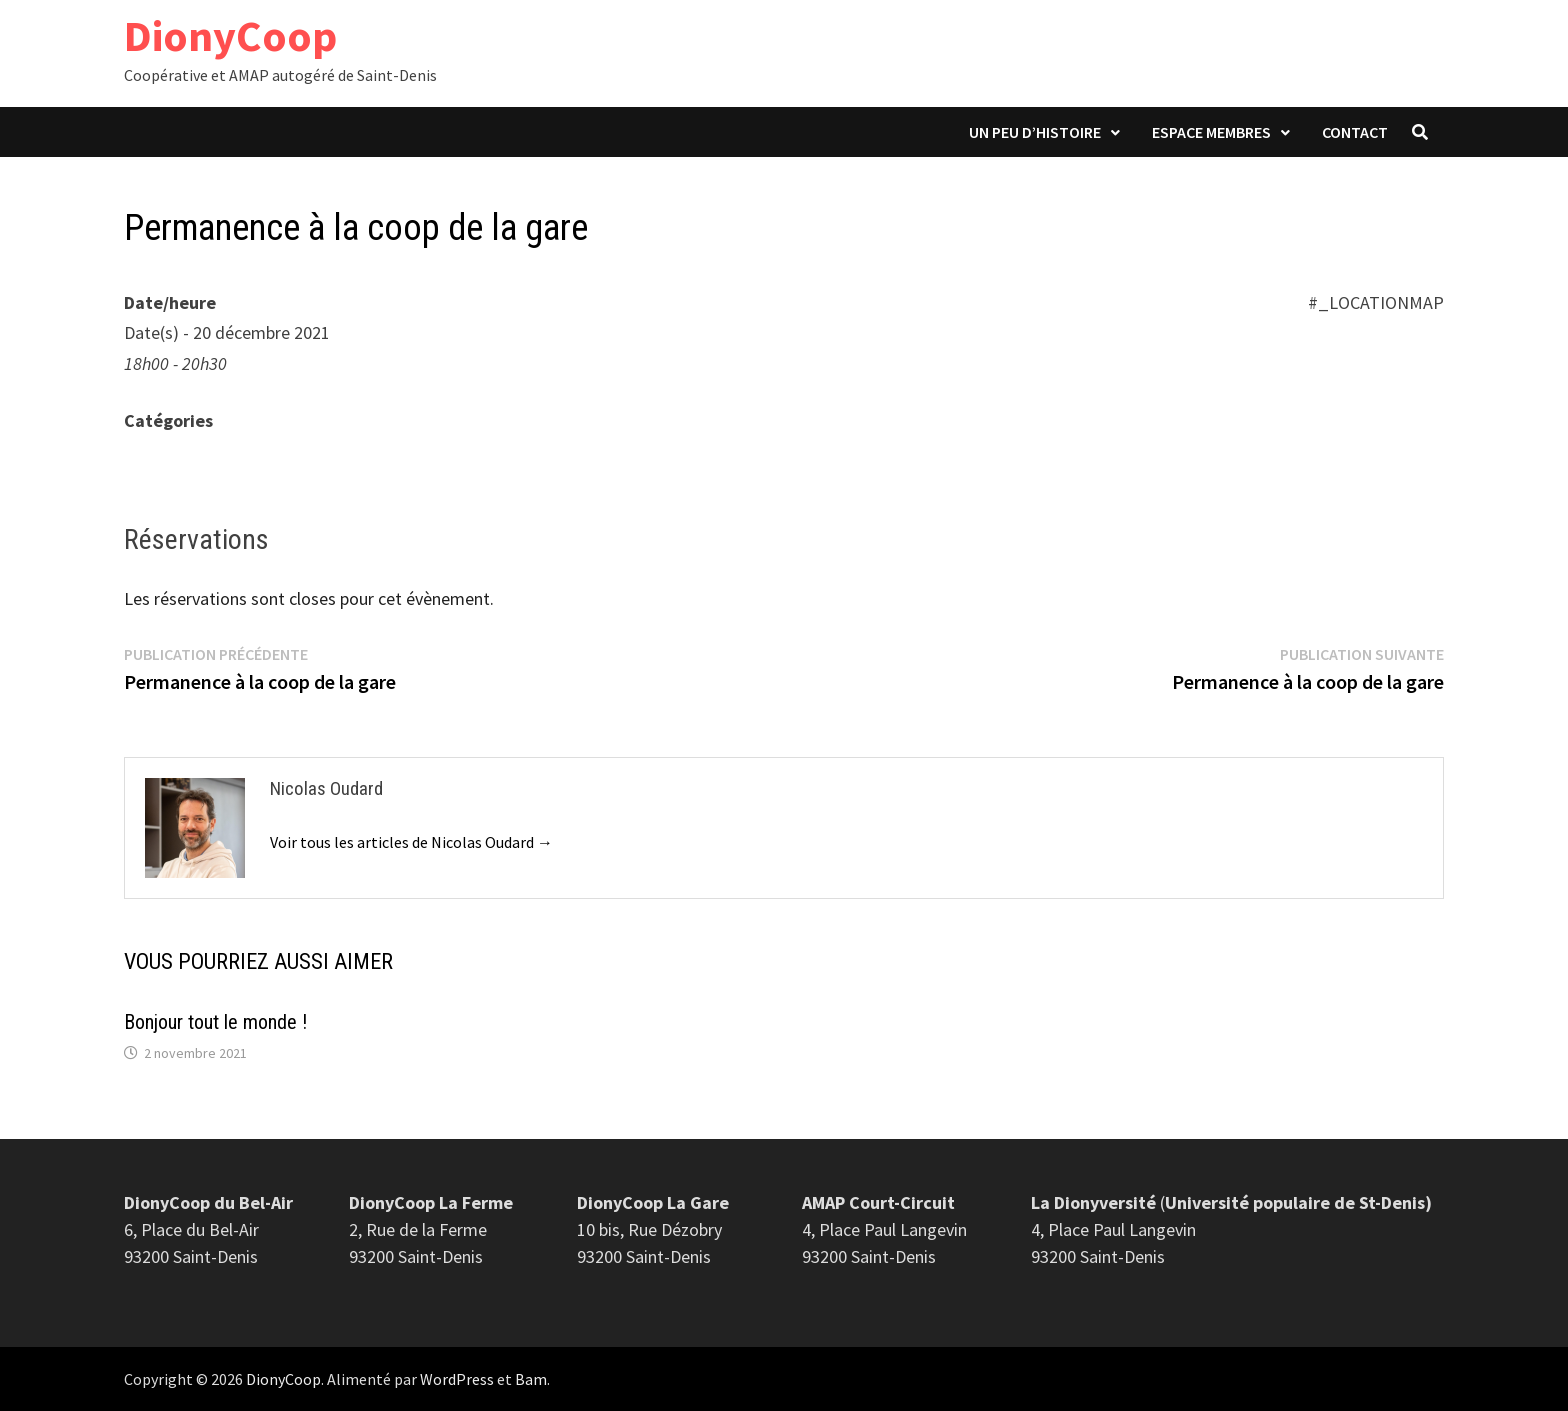 The width and height of the screenshot is (1568, 1411). What do you see at coordinates (457, 1379) in the screenshot?
I see `WordPress` at bounding box center [457, 1379].